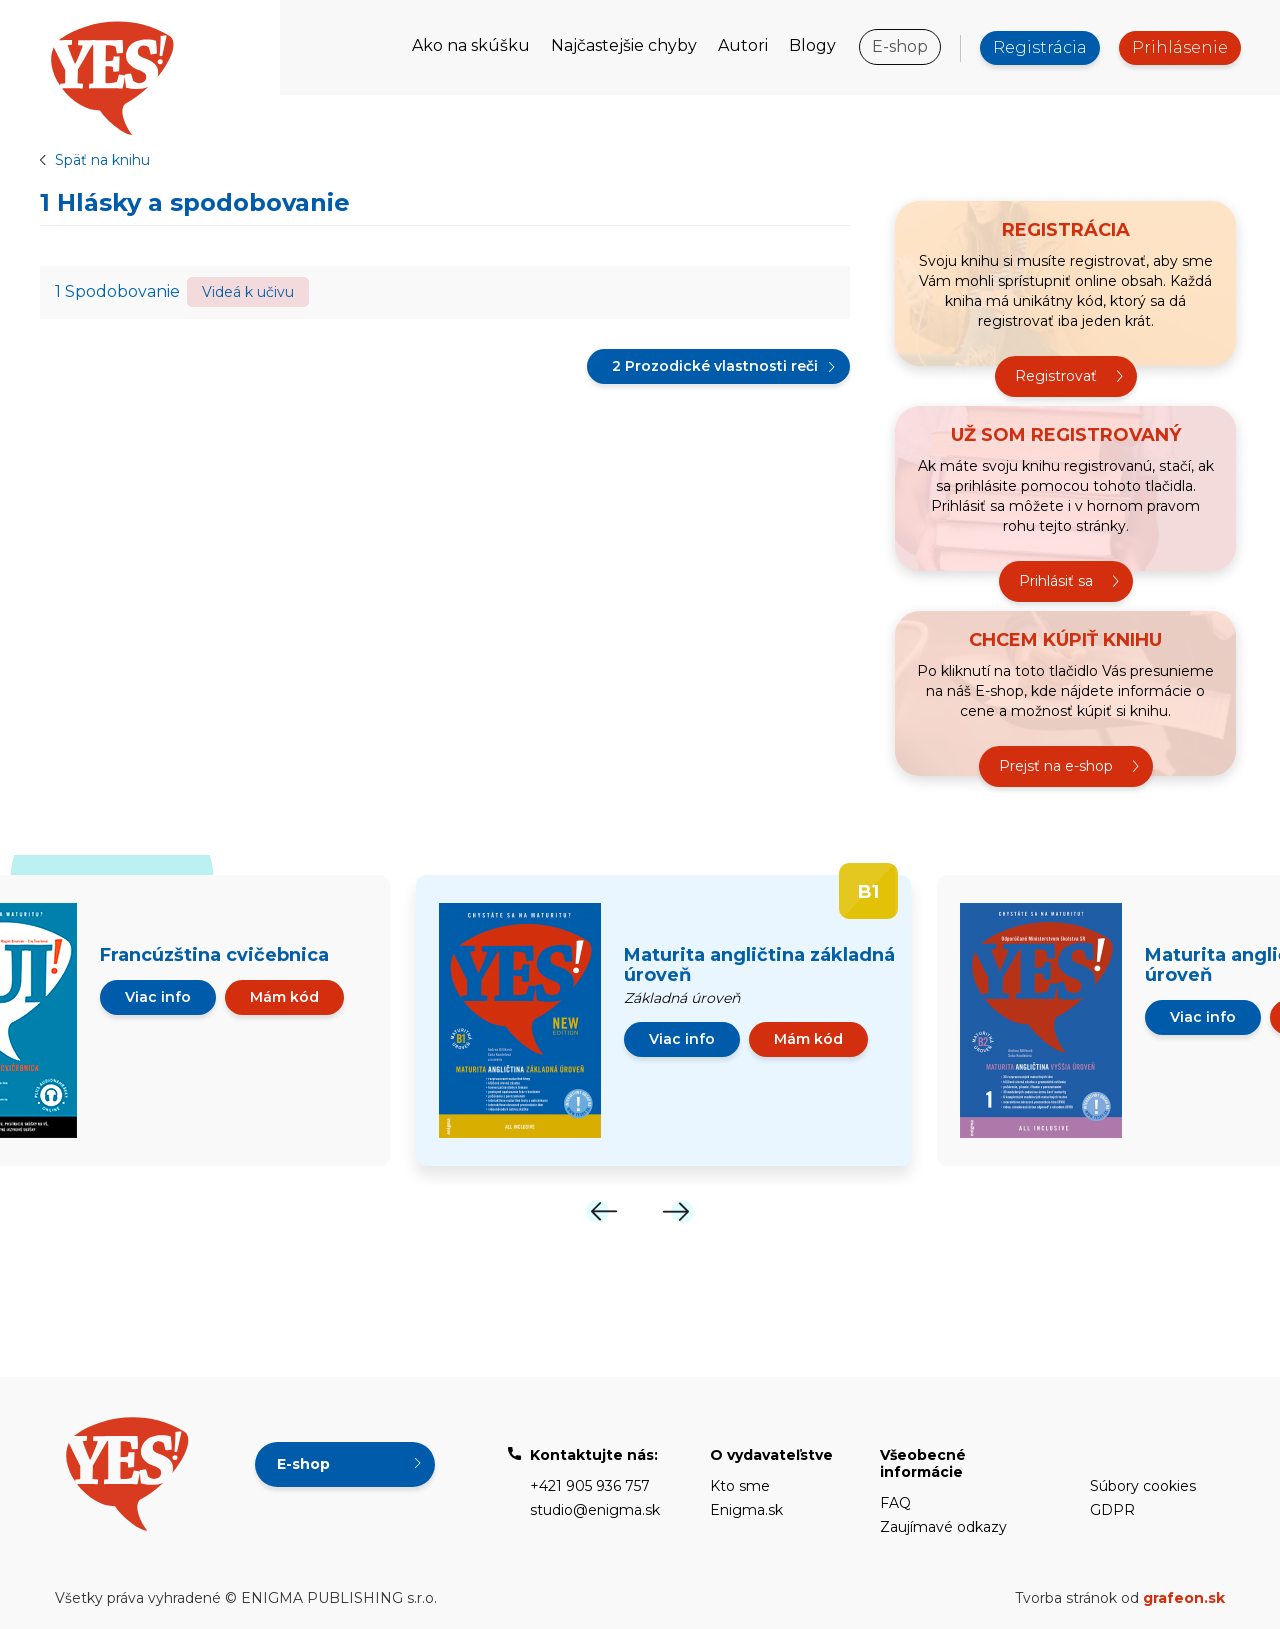 The width and height of the screenshot is (1280, 1629). I want to click on Enigma.sk, so click(746, 1510).